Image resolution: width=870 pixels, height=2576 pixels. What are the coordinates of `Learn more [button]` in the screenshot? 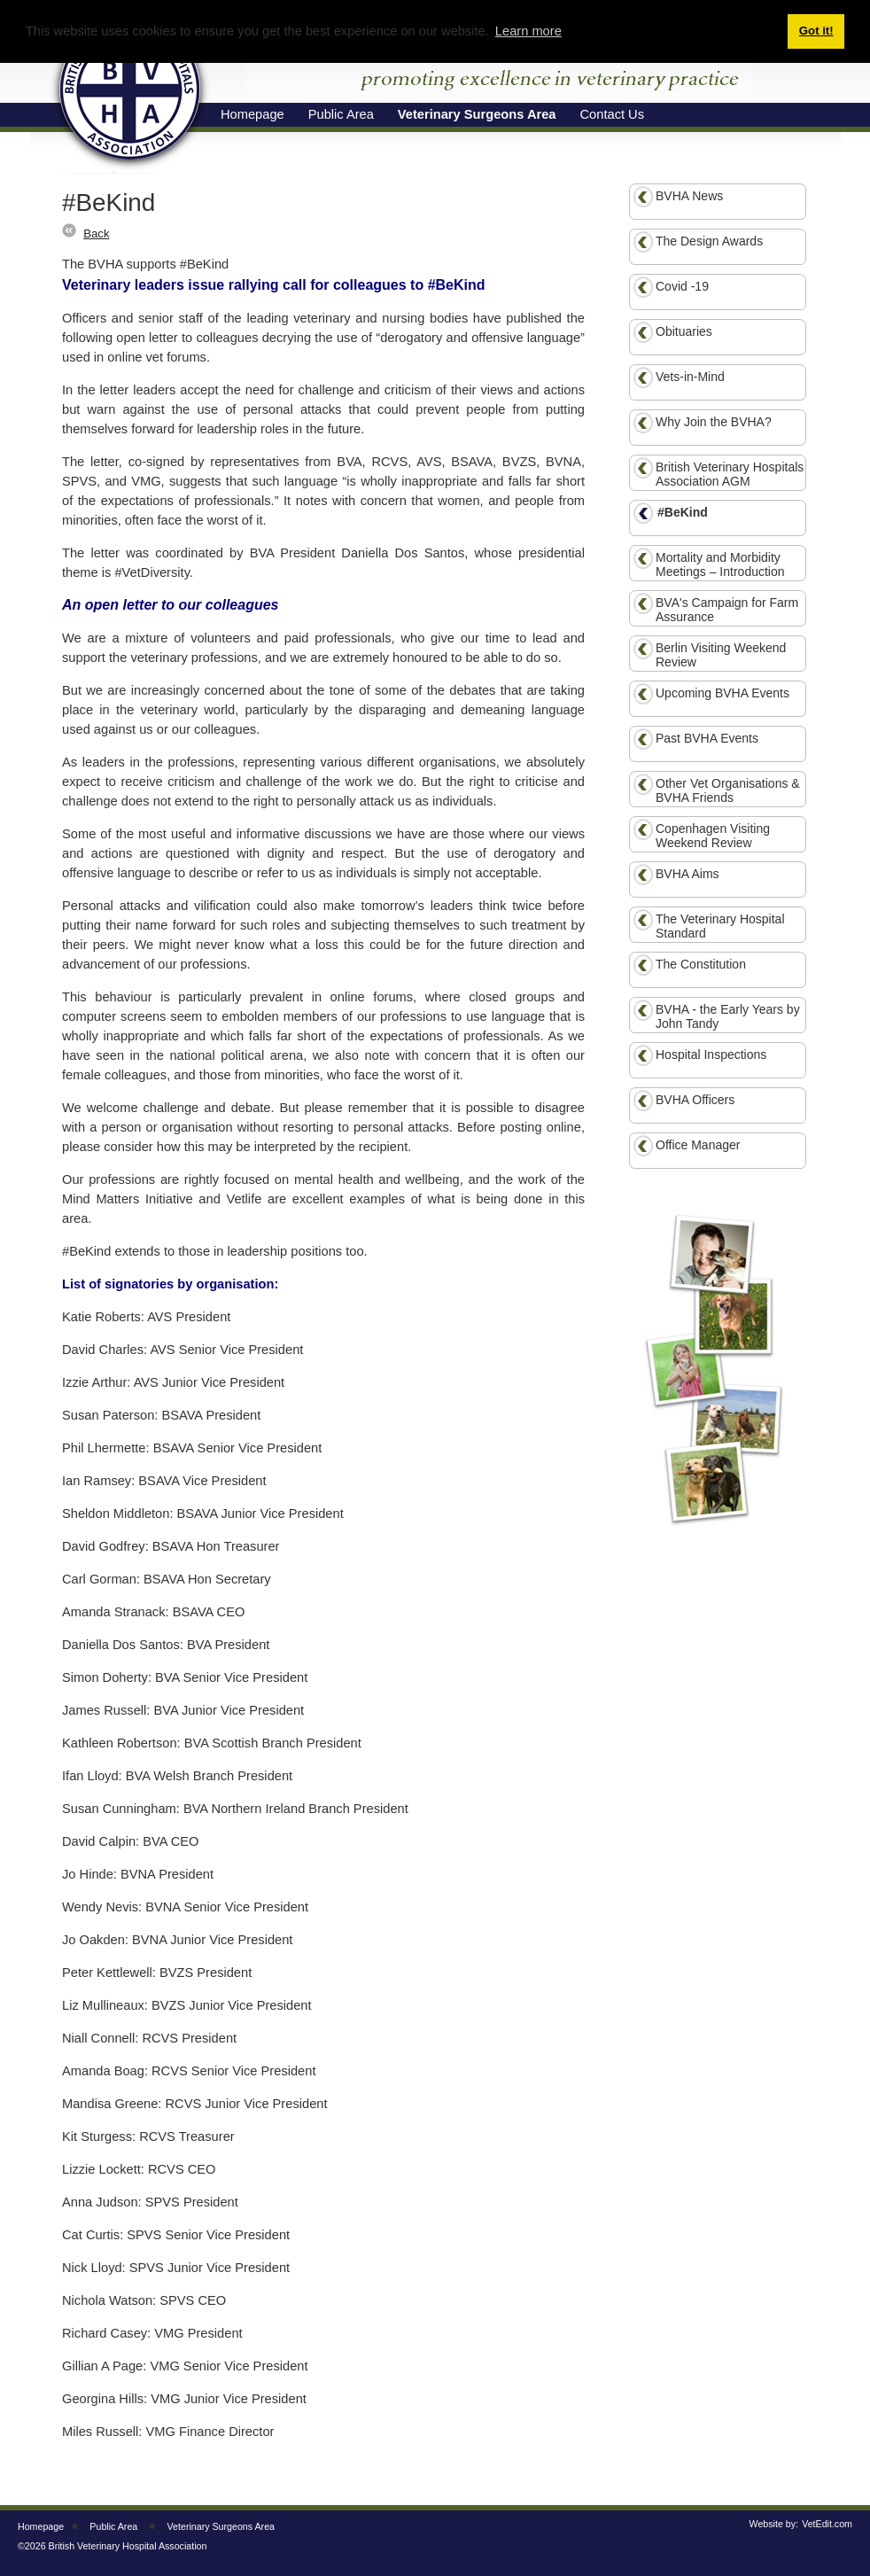 It's located at (528, 31).